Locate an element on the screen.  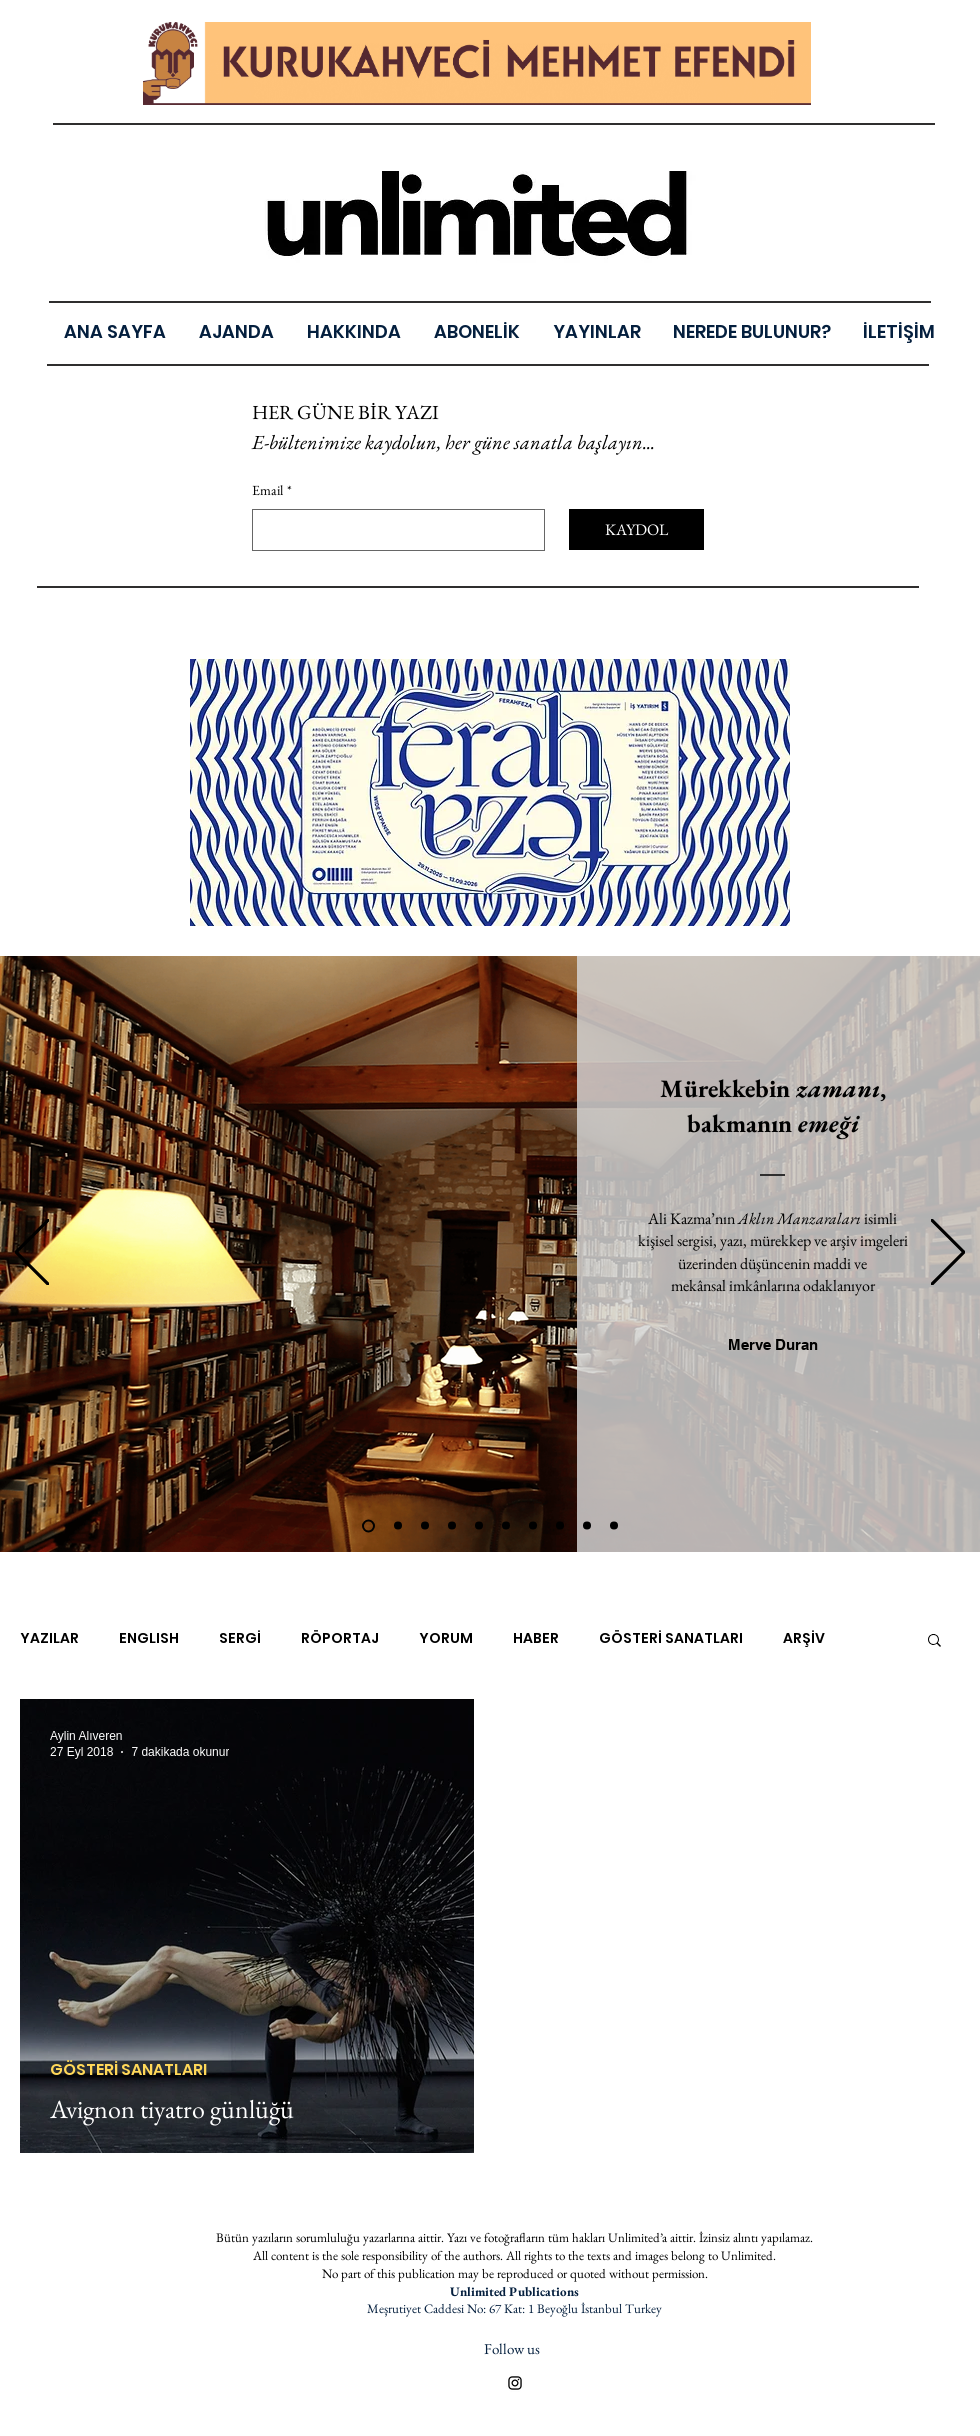
[Sonraki] is located at coordinates (948, 1253).